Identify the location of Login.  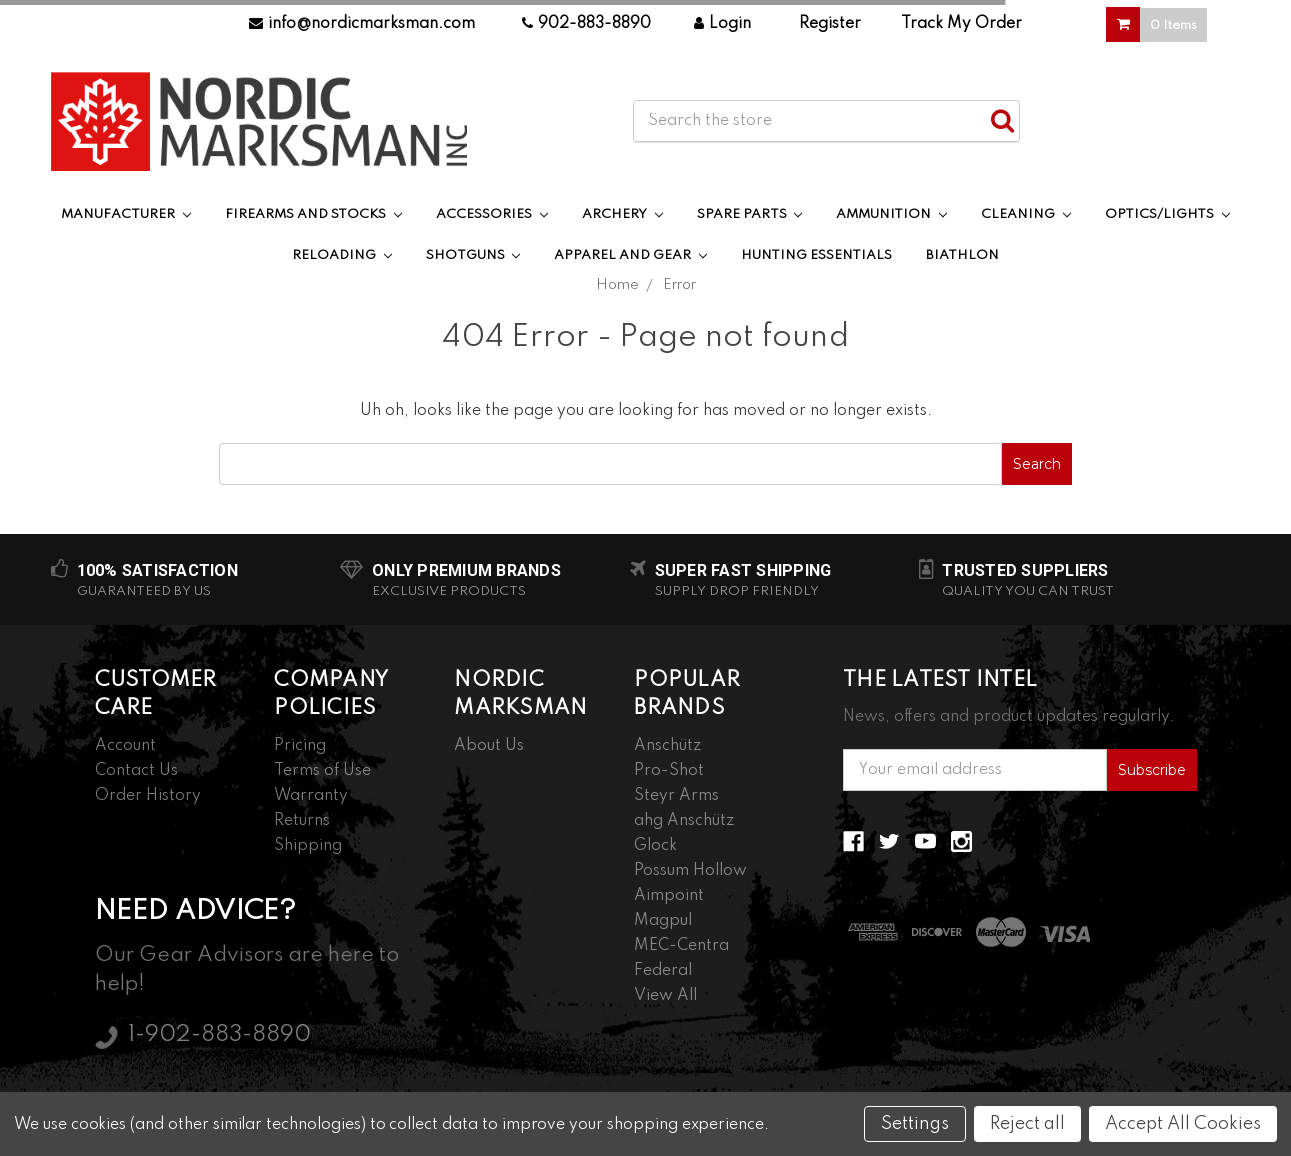
(722, 24).